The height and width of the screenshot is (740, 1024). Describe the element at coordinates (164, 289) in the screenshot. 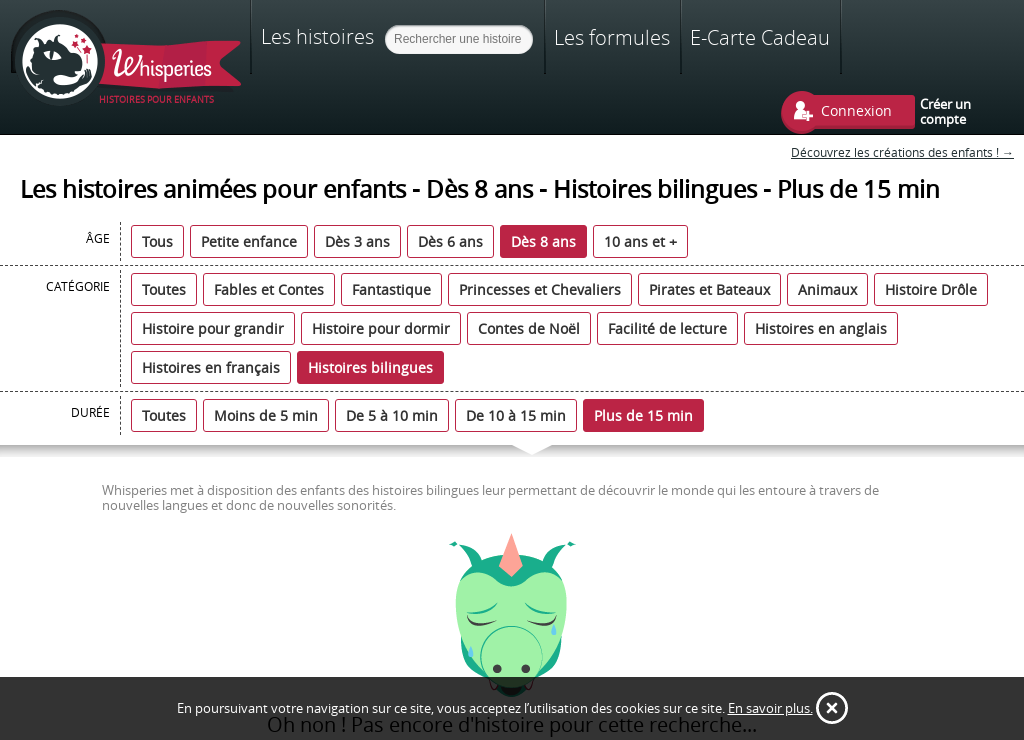

I see `Toutes` at that location.